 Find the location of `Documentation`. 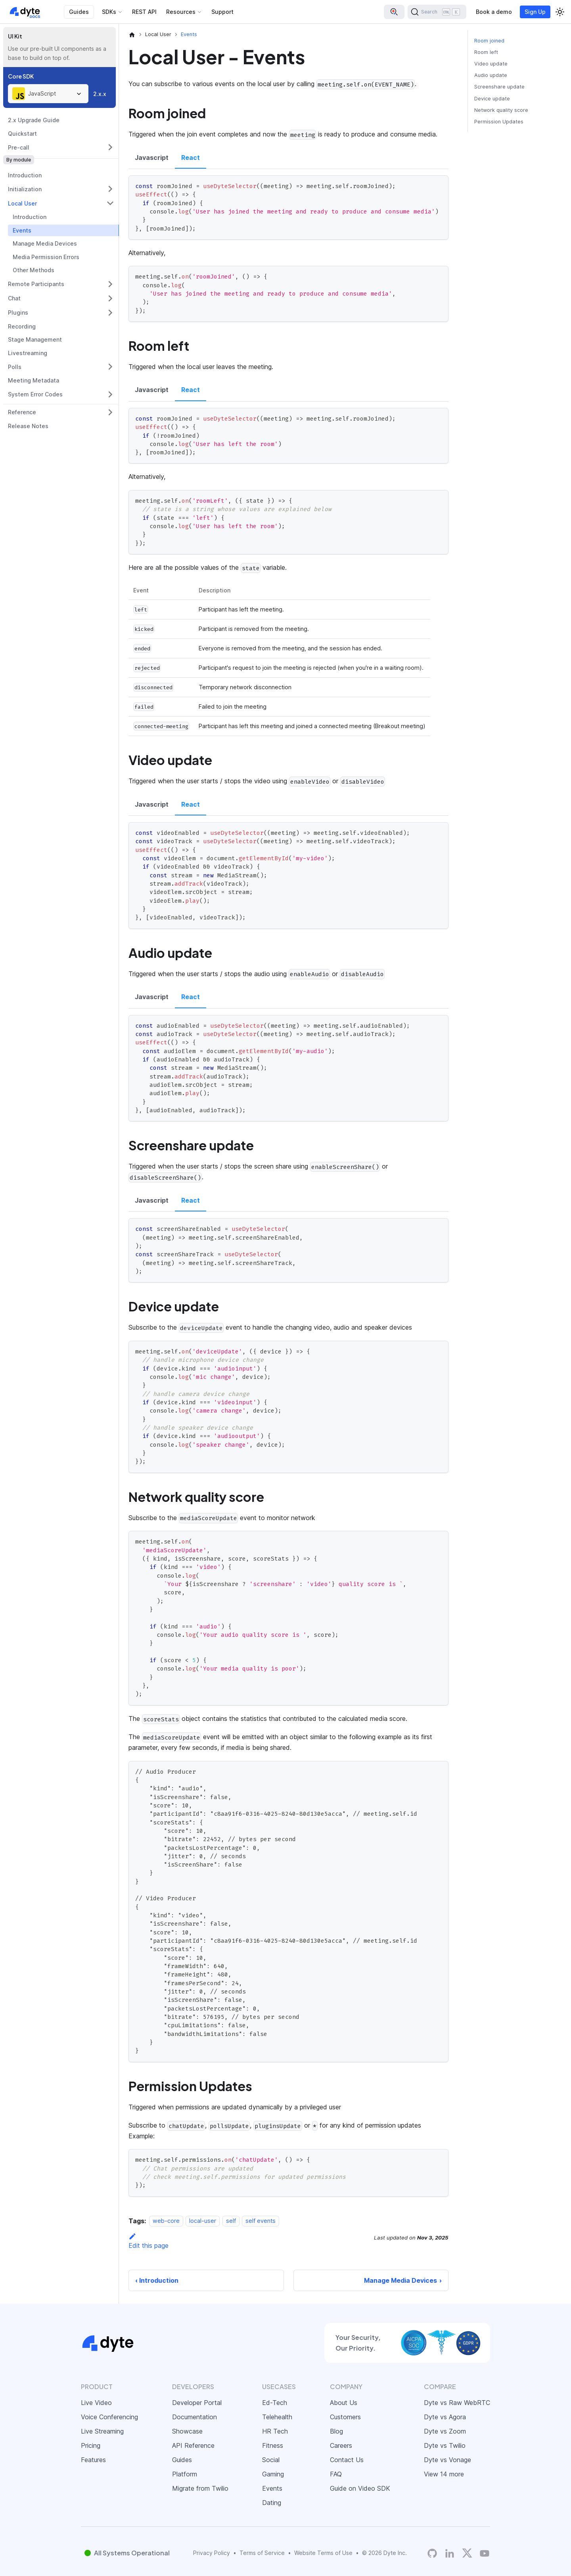

Documentation is located at coordinates (194, 2417).